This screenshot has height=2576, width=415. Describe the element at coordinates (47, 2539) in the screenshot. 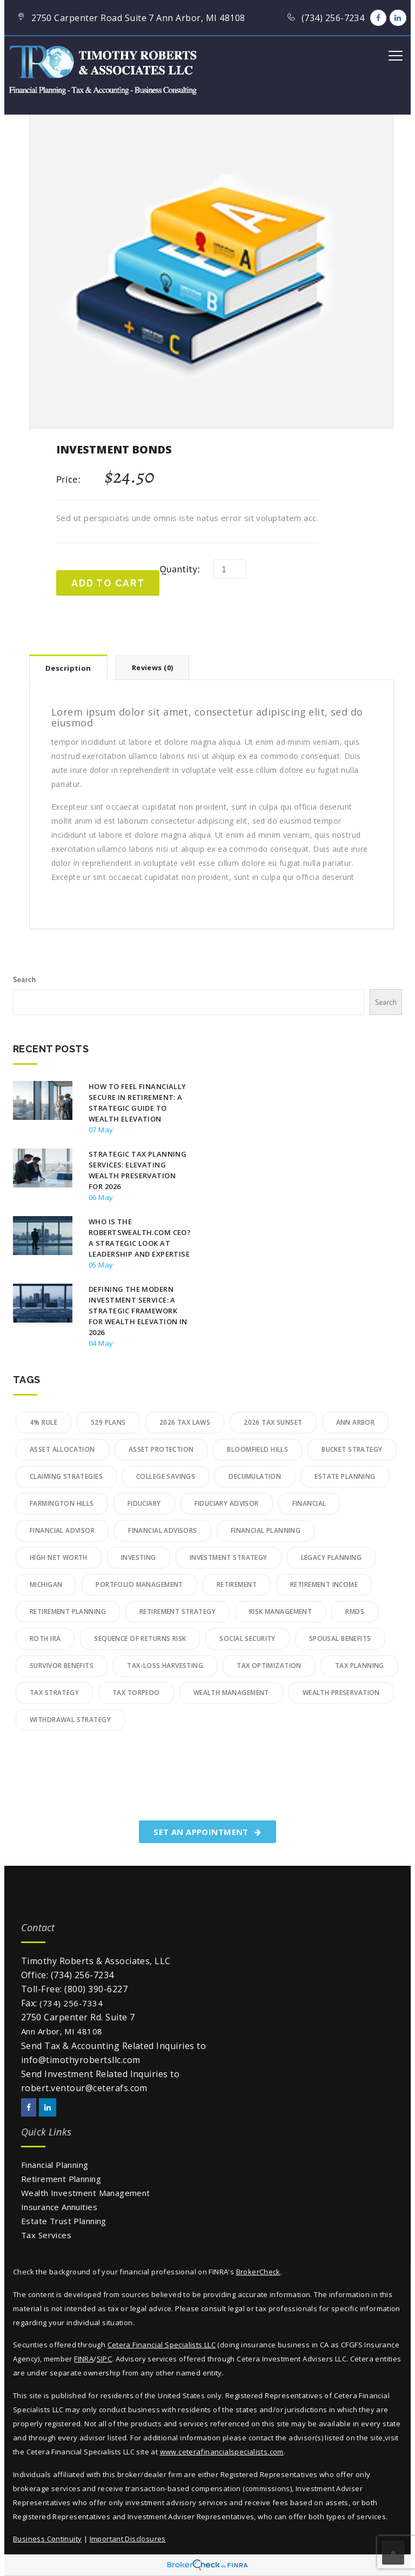

I see `Business Continuity` at that location.